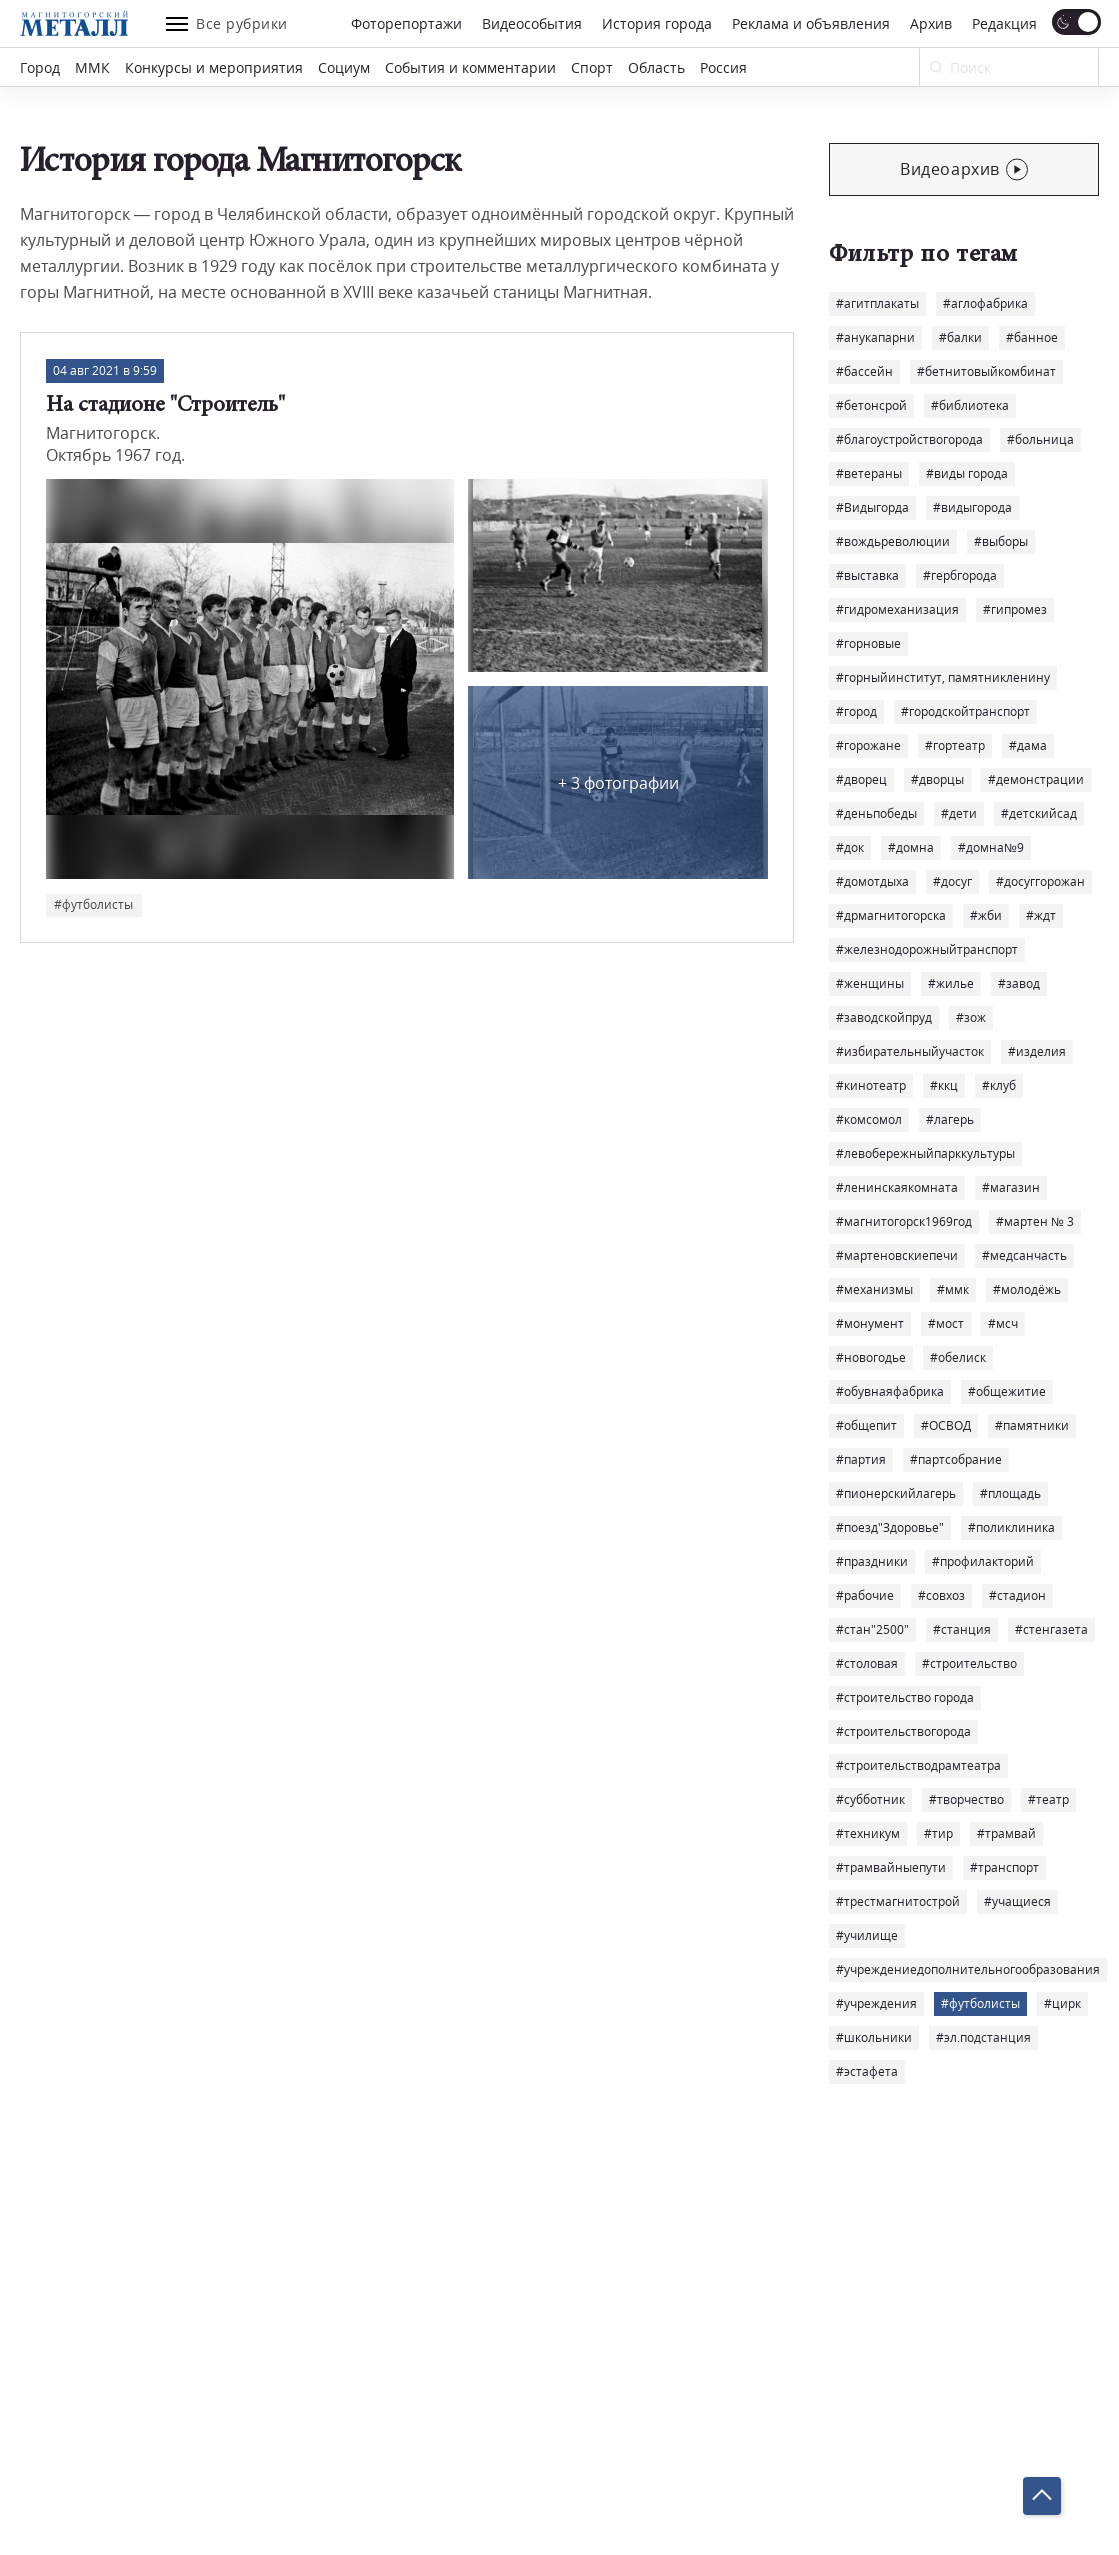  I want to click on #горожане, so click(868, 745).